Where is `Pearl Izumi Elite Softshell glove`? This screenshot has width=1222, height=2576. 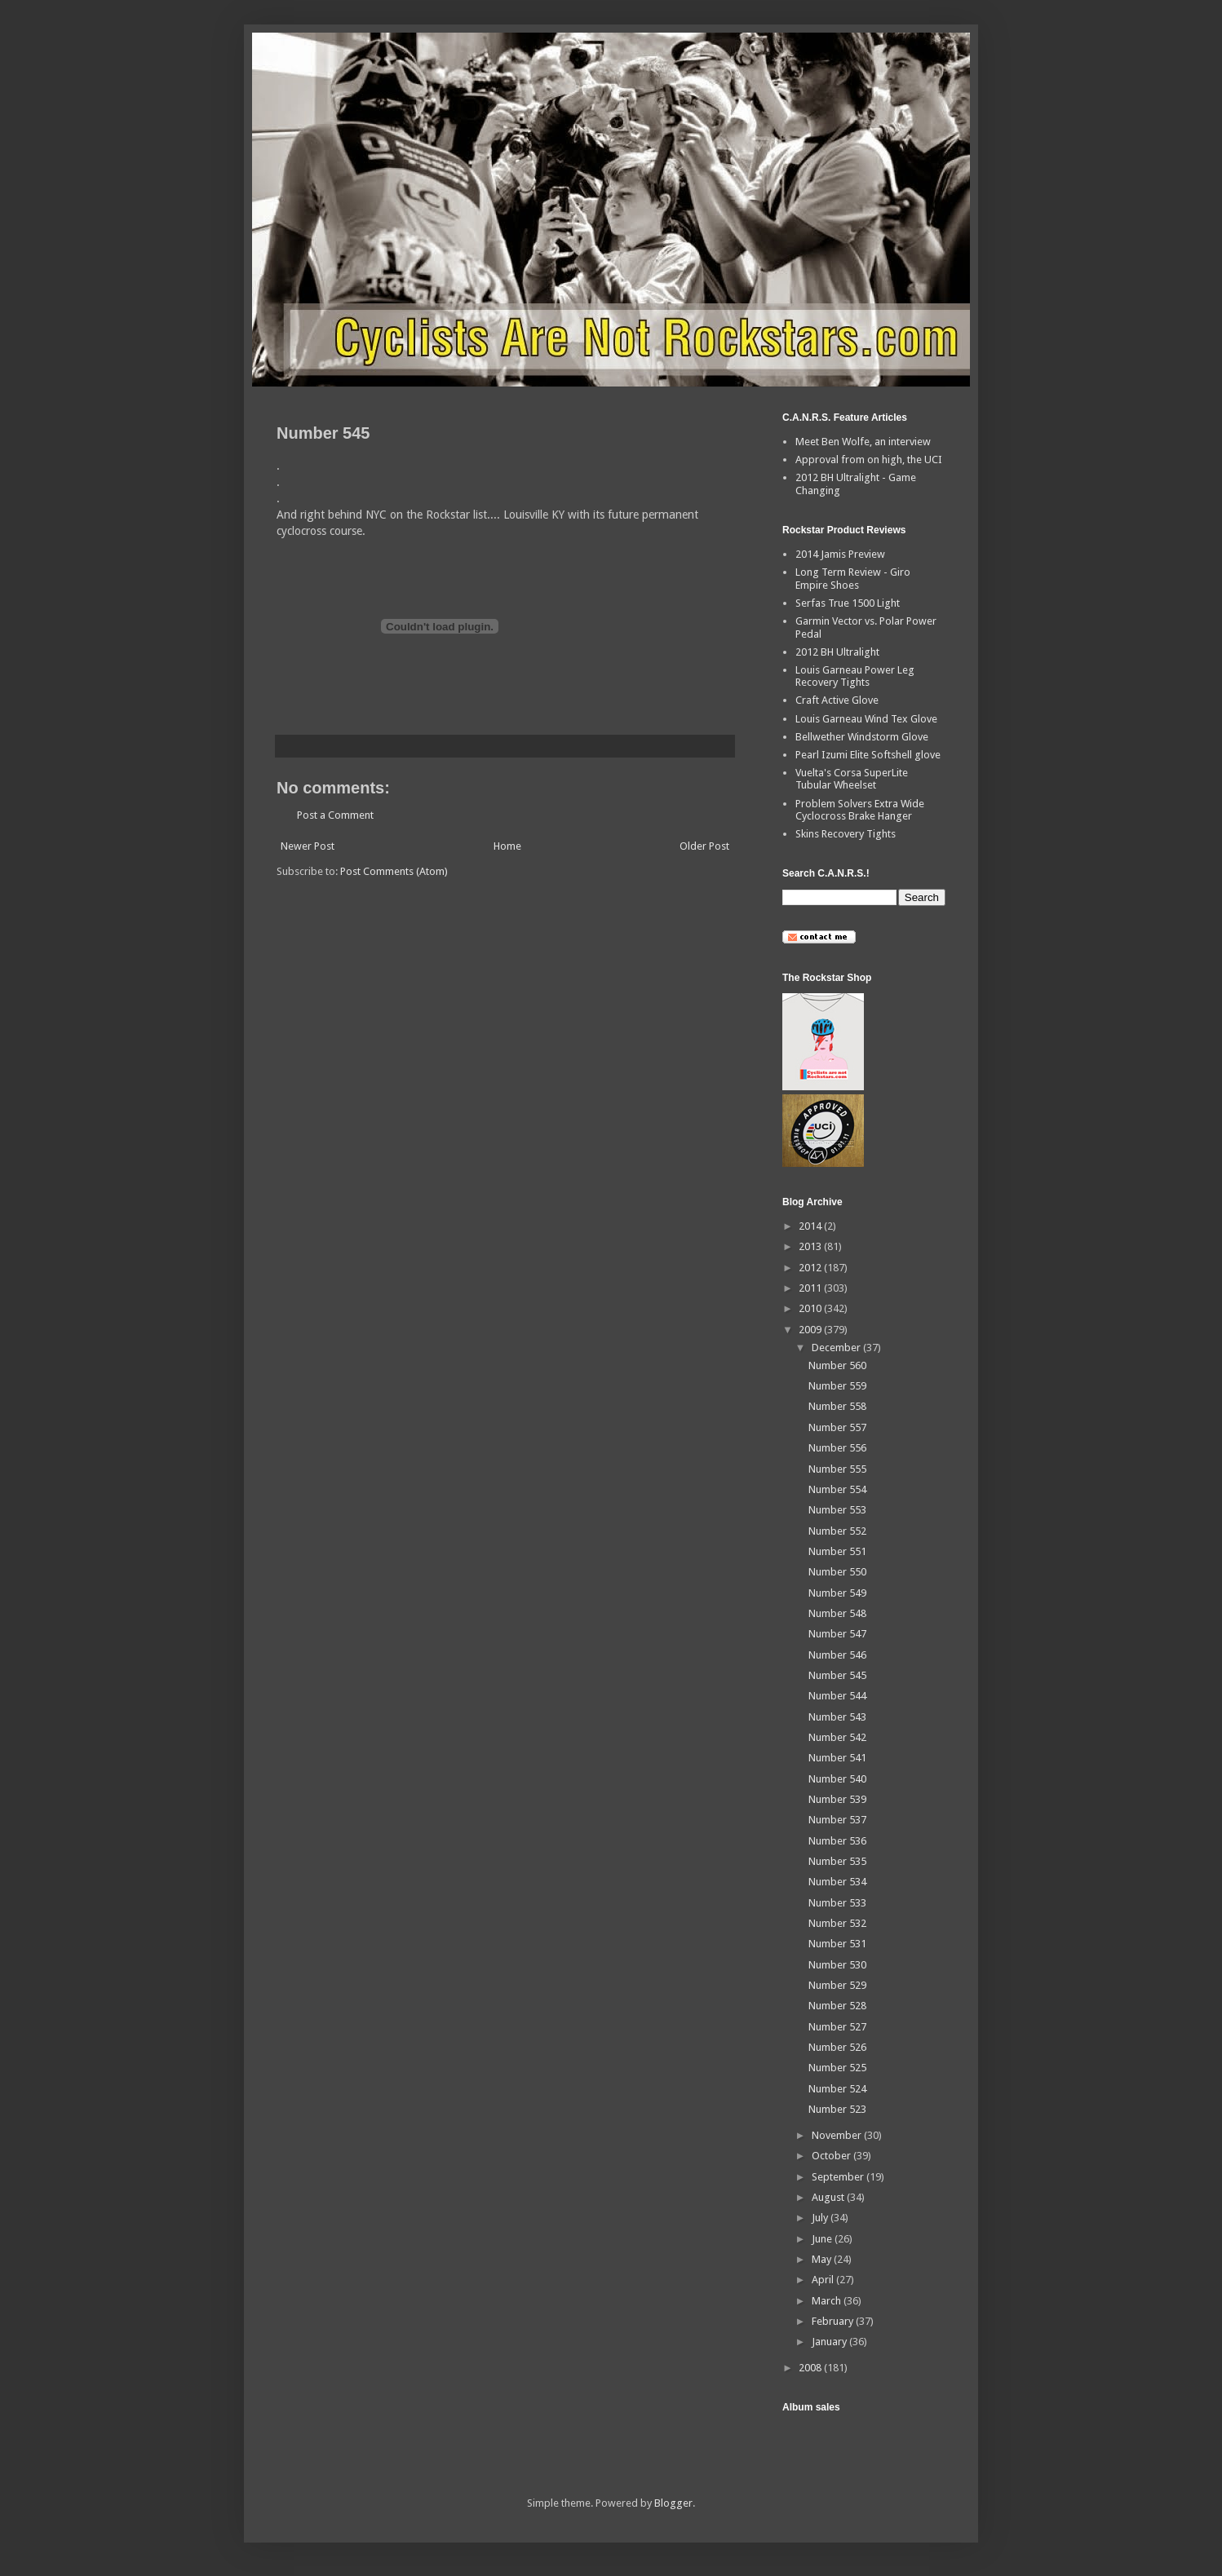
Pearl Izumi Elite Softshell glove is located at coordinates (868, 755).